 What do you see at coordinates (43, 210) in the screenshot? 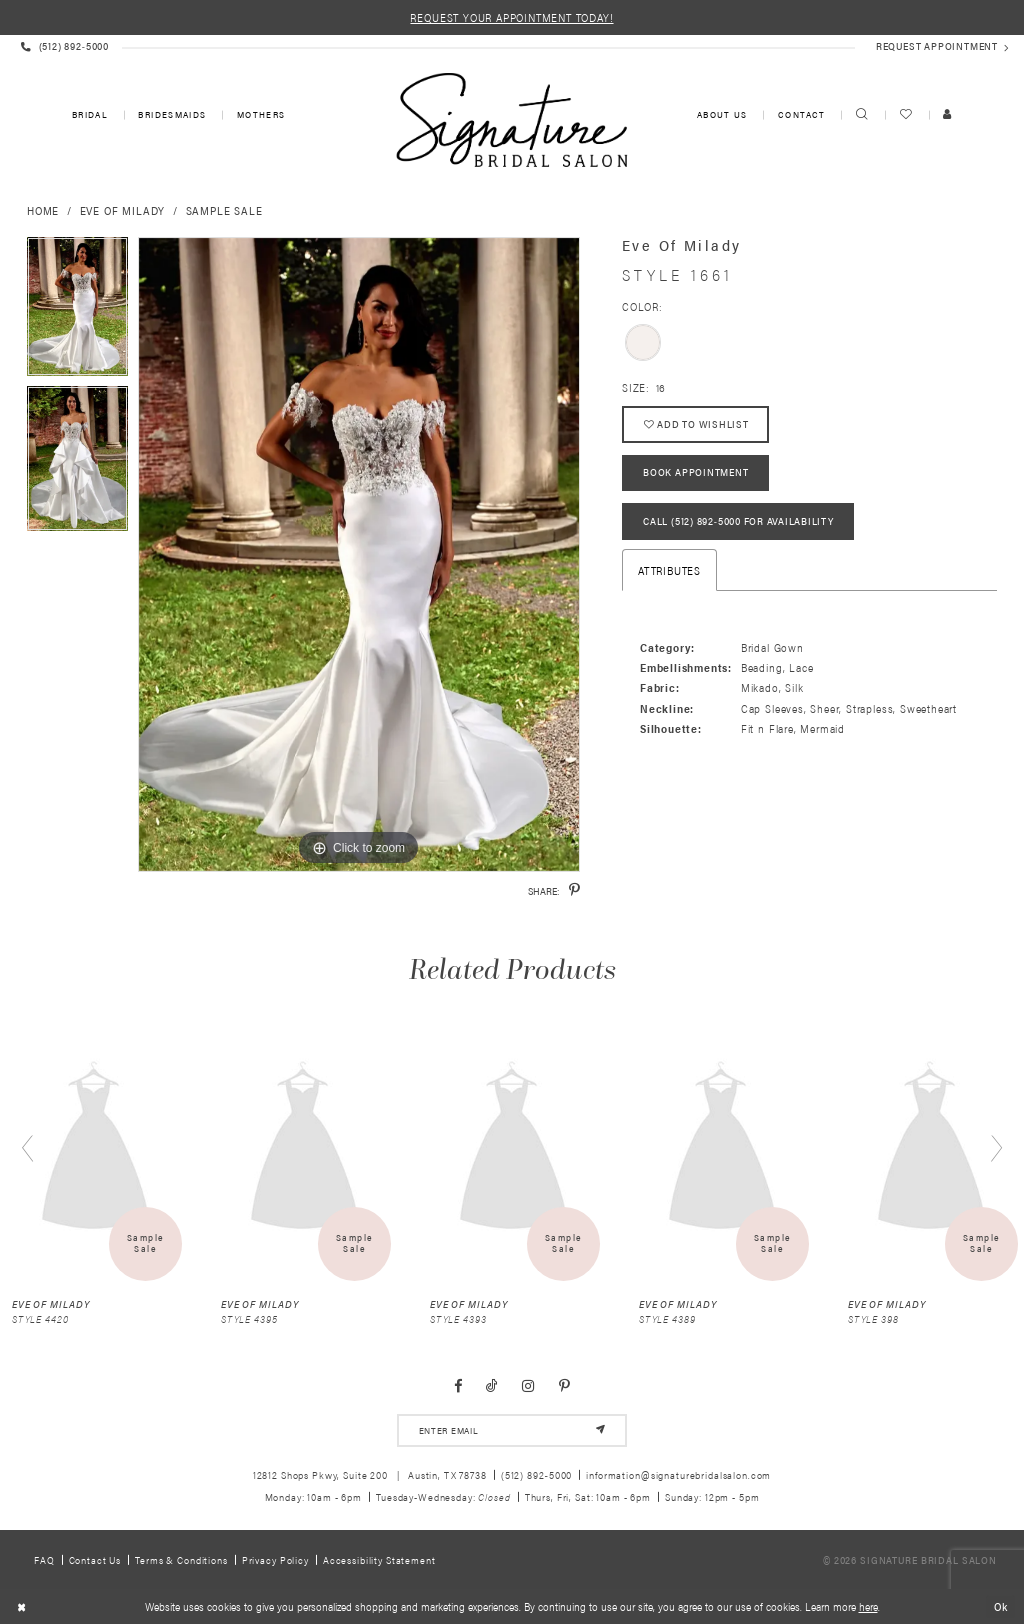
I see `Home` at bounding box center [43, 210].